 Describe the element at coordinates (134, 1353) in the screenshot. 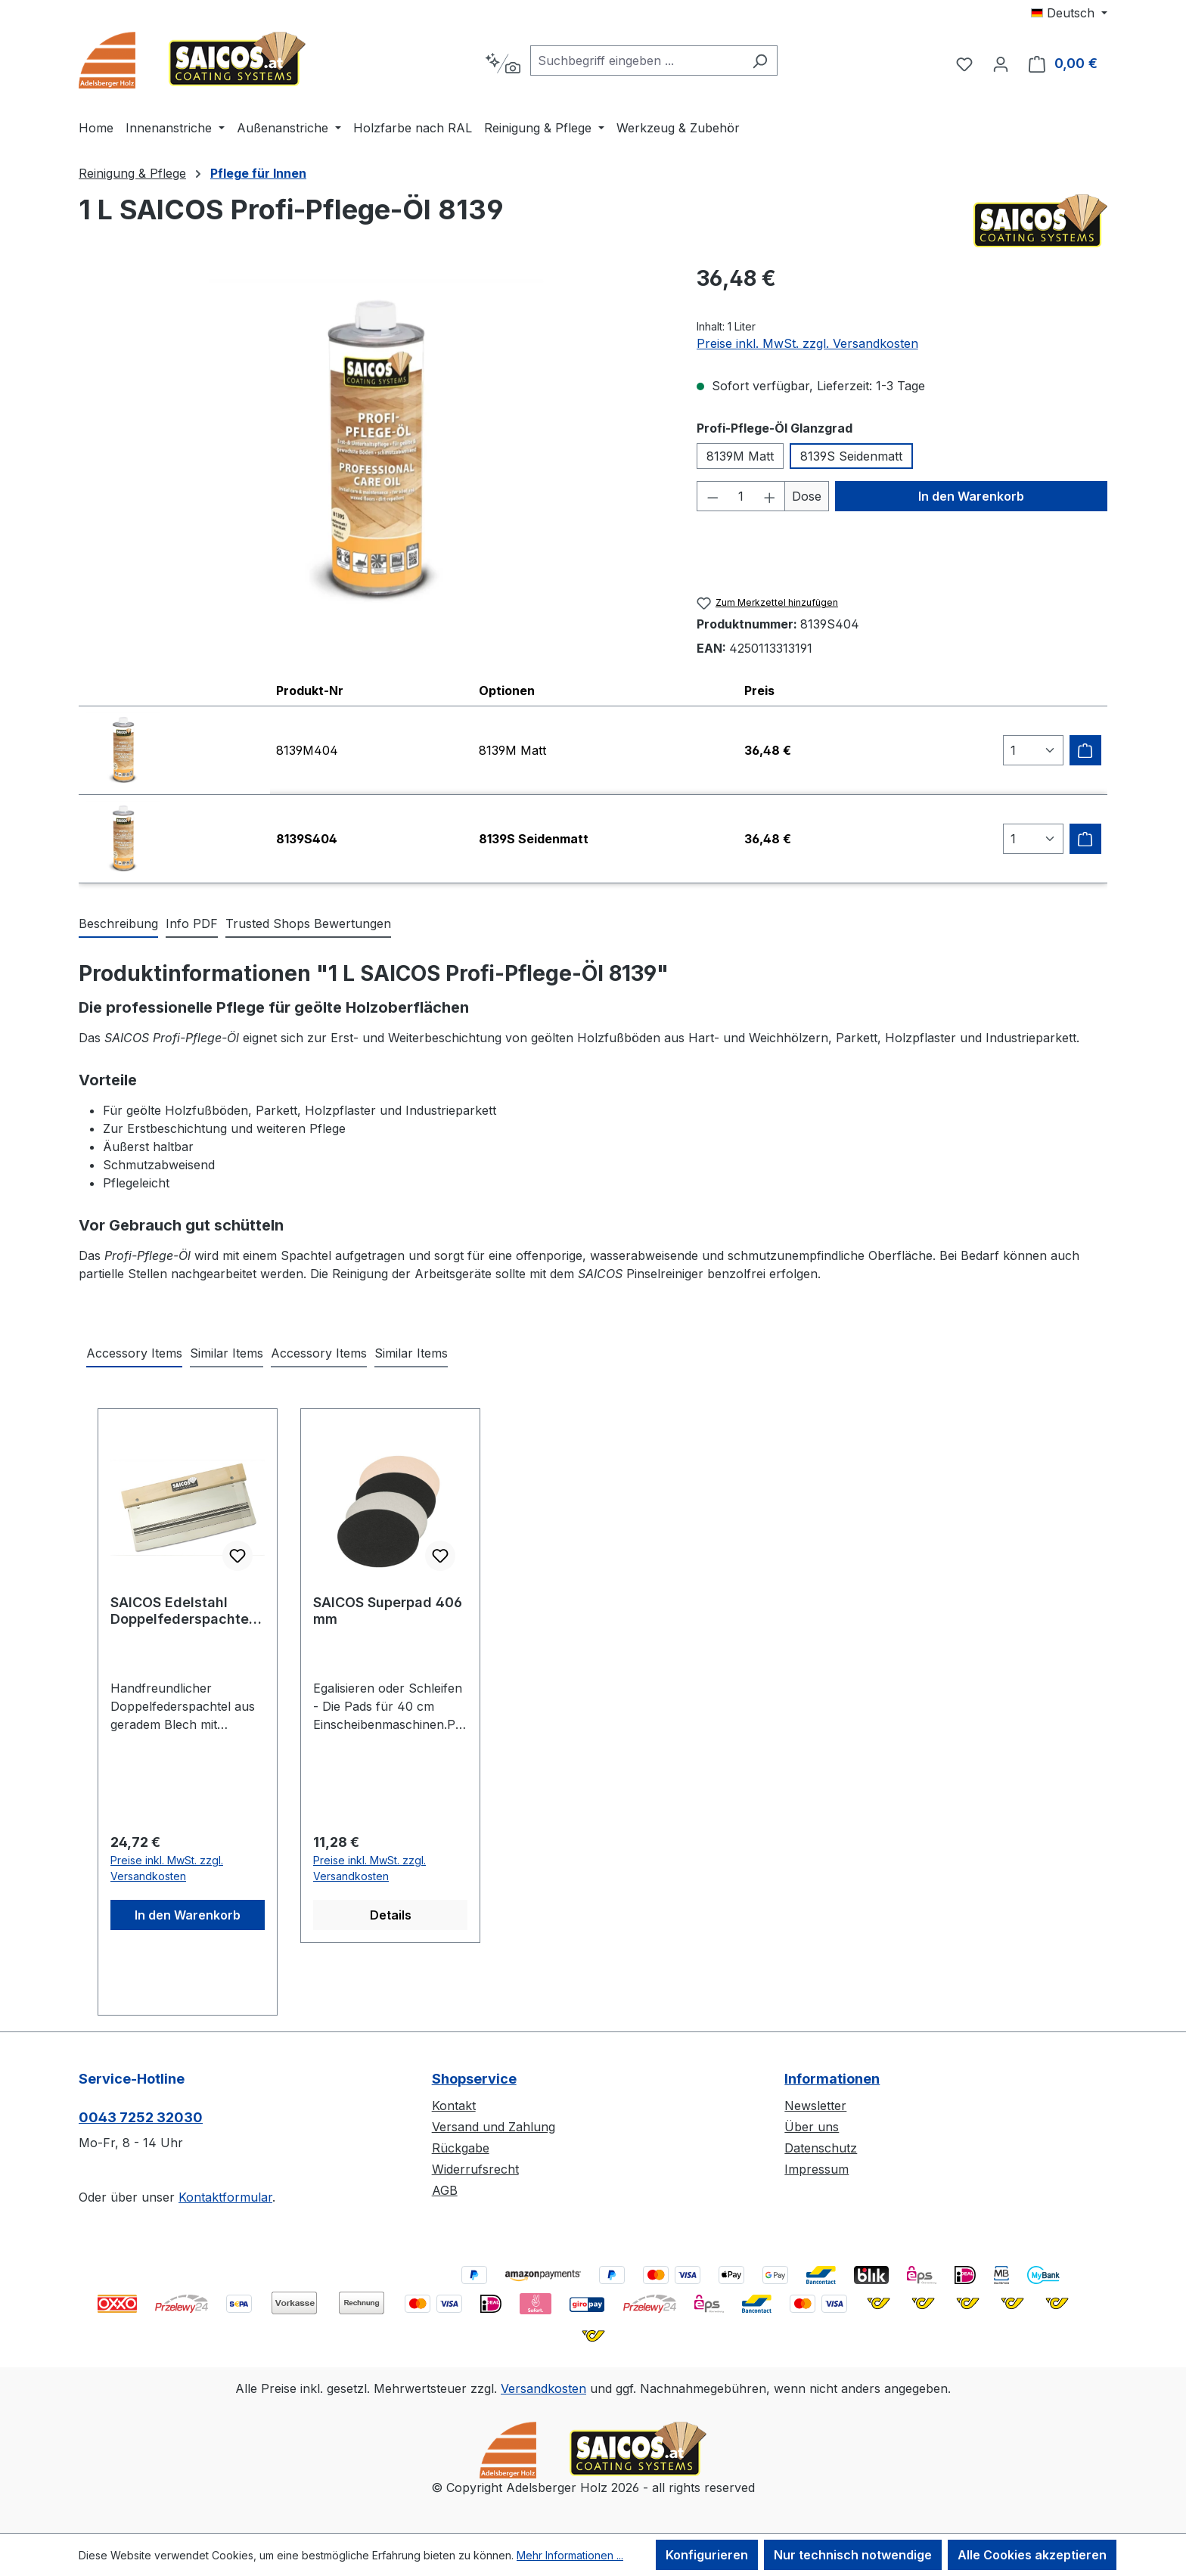

I see `Accessory Items [tab]` at that location.